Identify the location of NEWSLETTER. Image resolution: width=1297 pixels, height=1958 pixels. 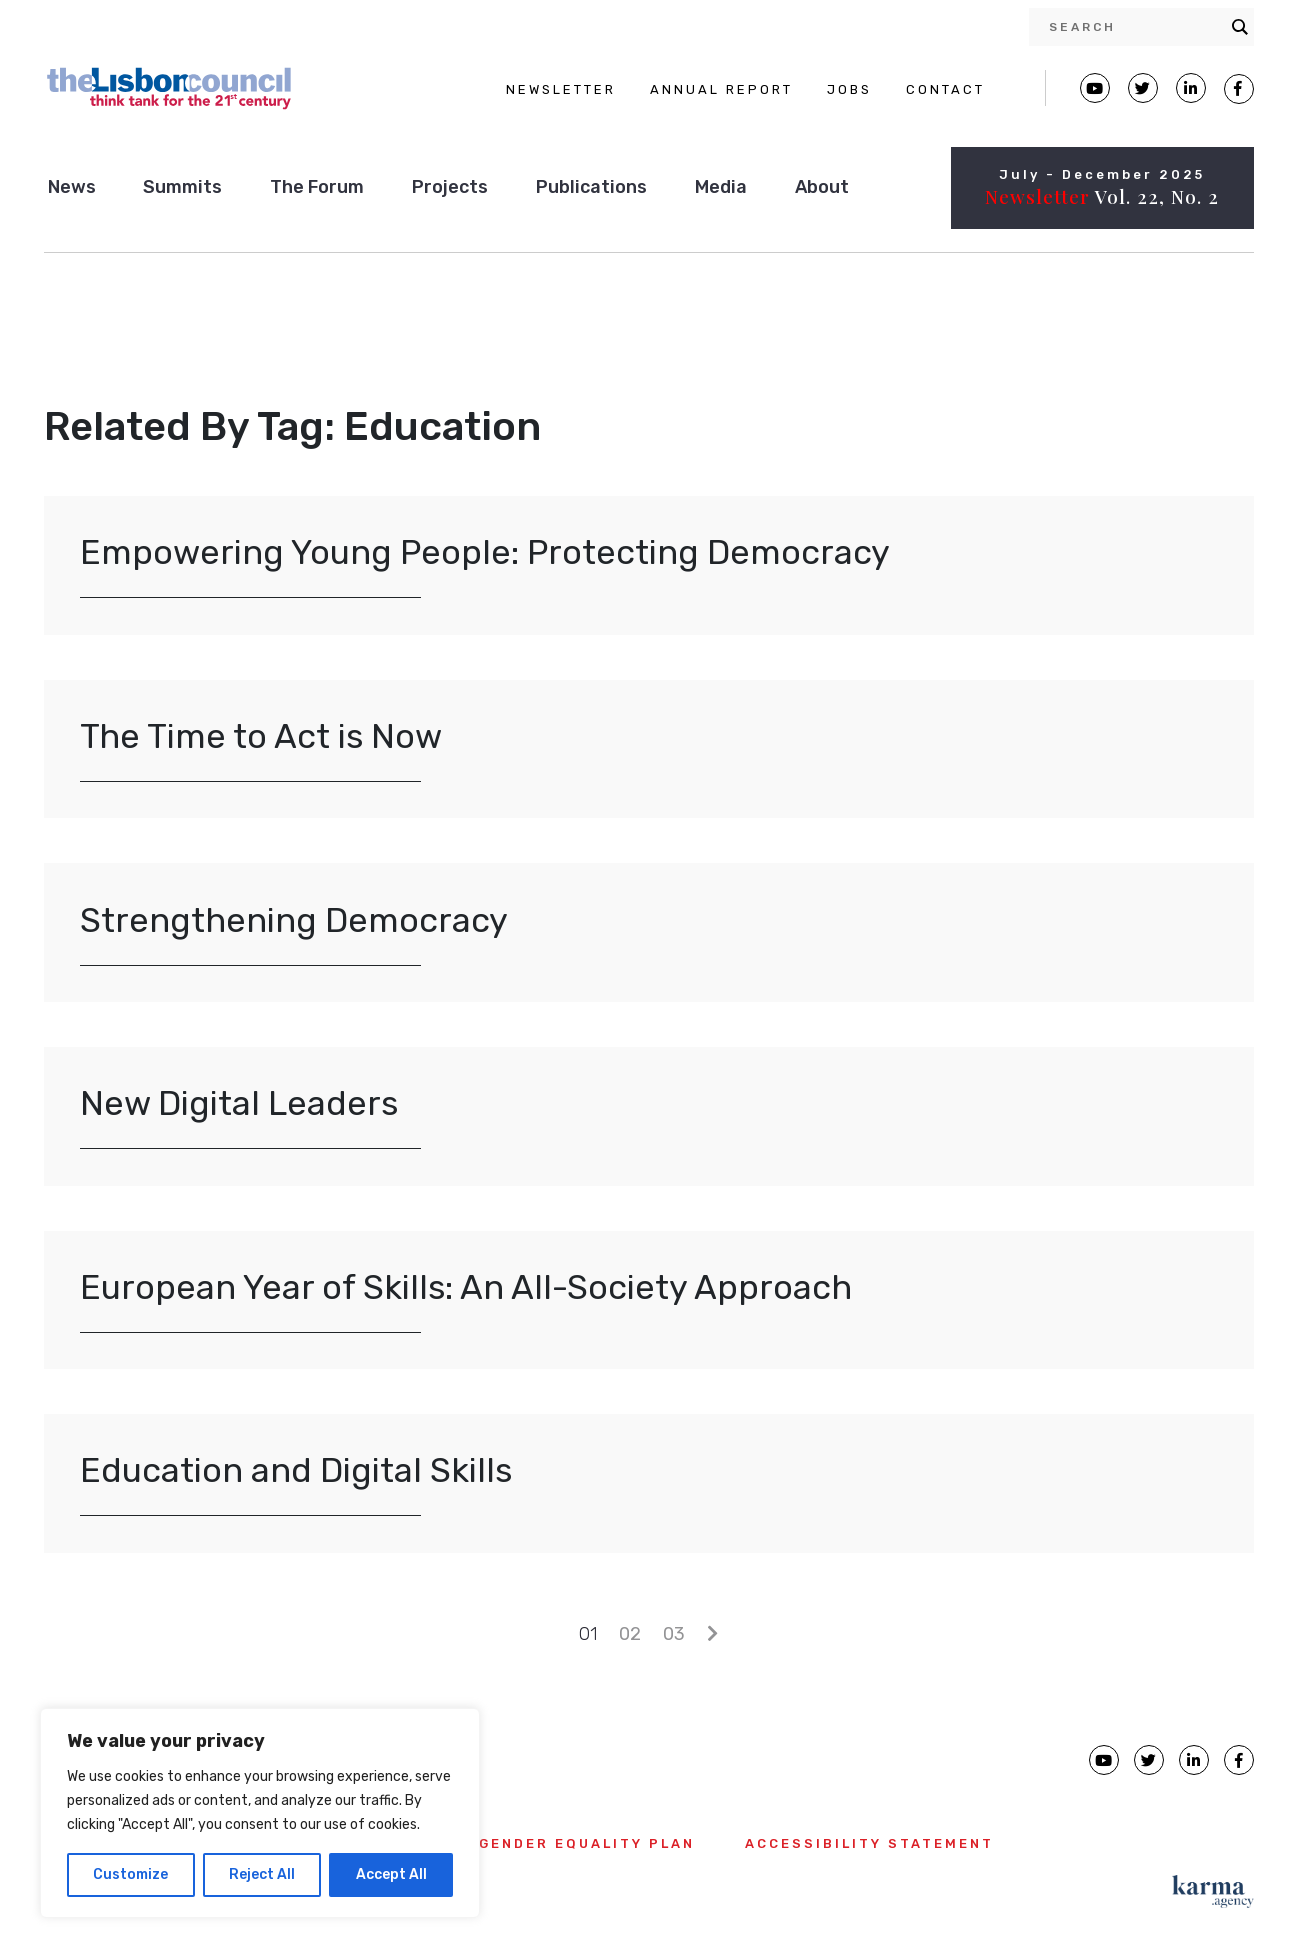
(561, 89).